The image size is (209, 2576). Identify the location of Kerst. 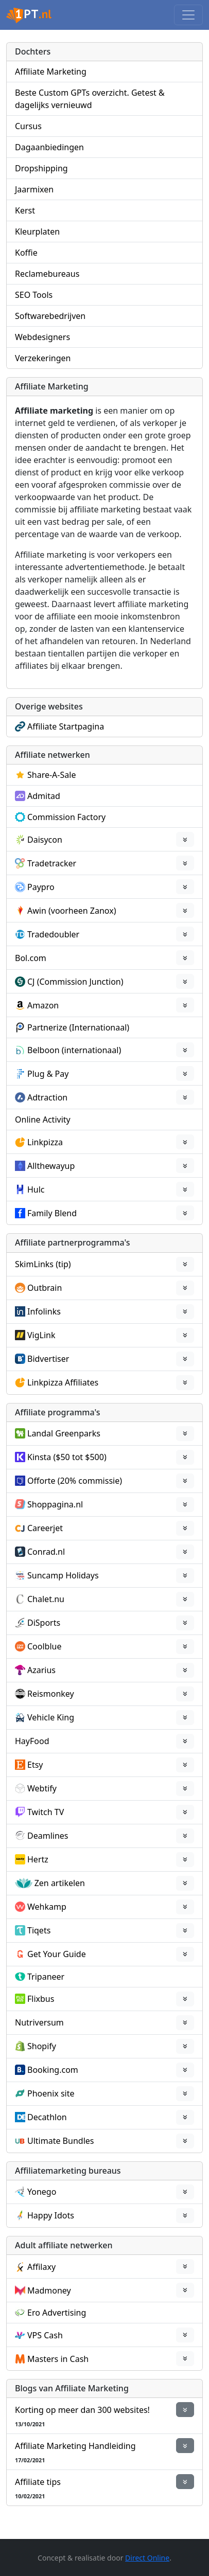
(25, 210).